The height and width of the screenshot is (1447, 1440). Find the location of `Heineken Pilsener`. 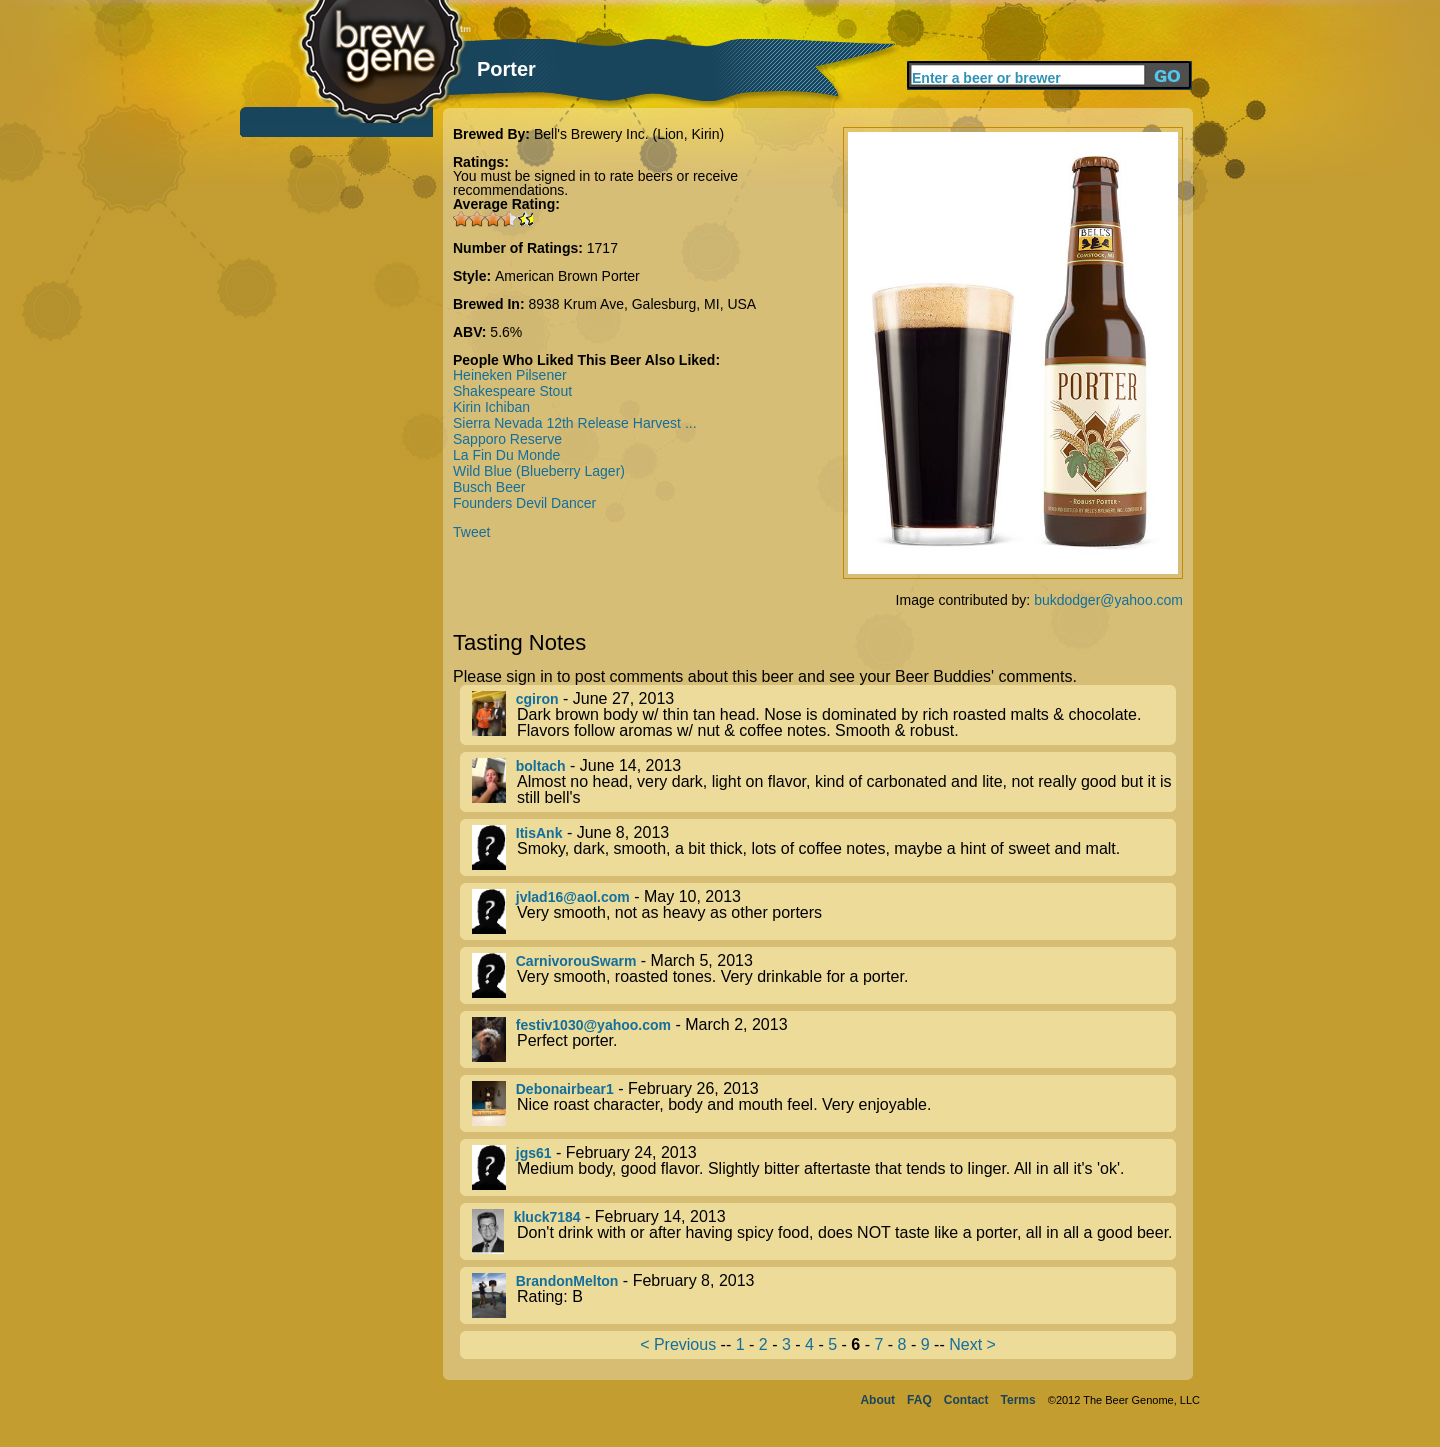

Heineken Pilsener is located at coordinates (510, 375).